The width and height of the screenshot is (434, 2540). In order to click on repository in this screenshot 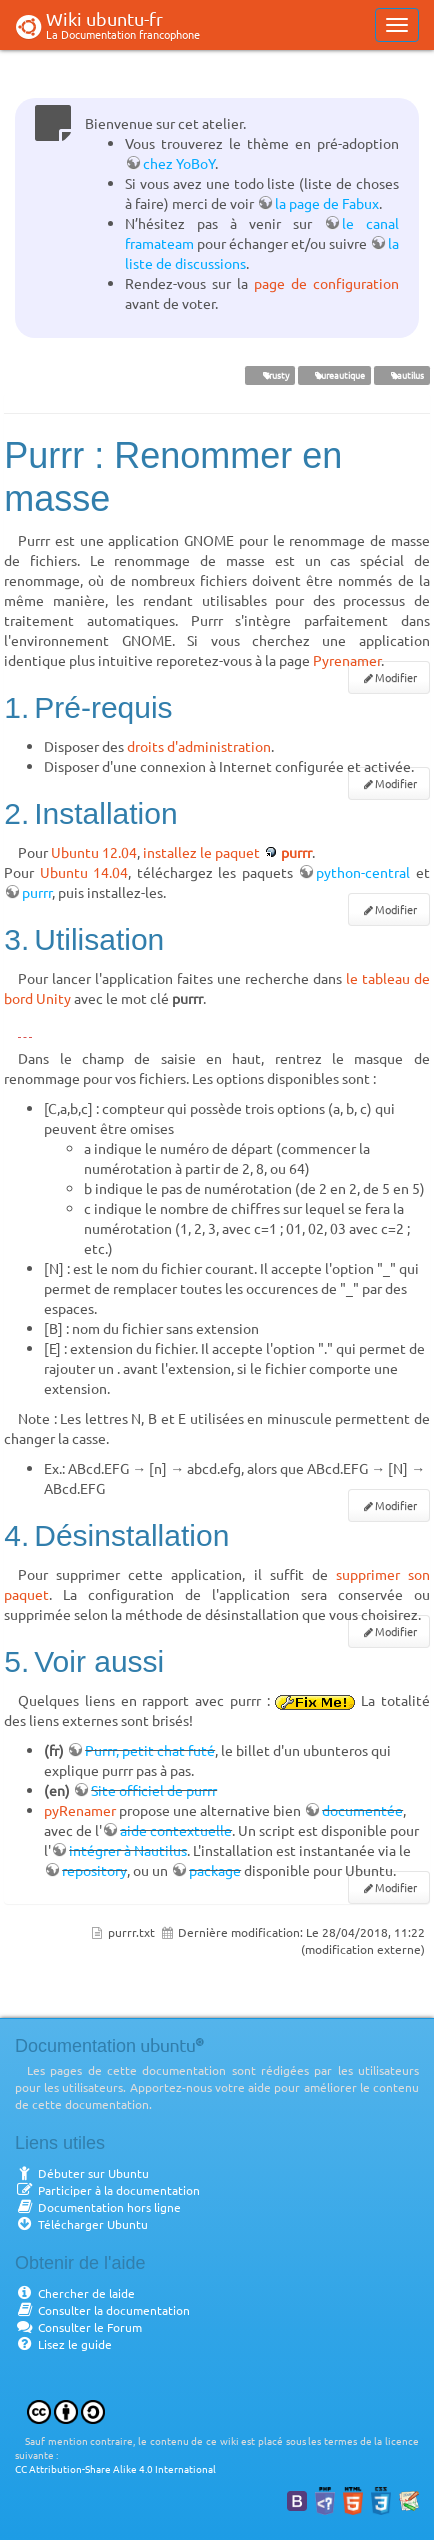, I will do `click(94, 1870)`.